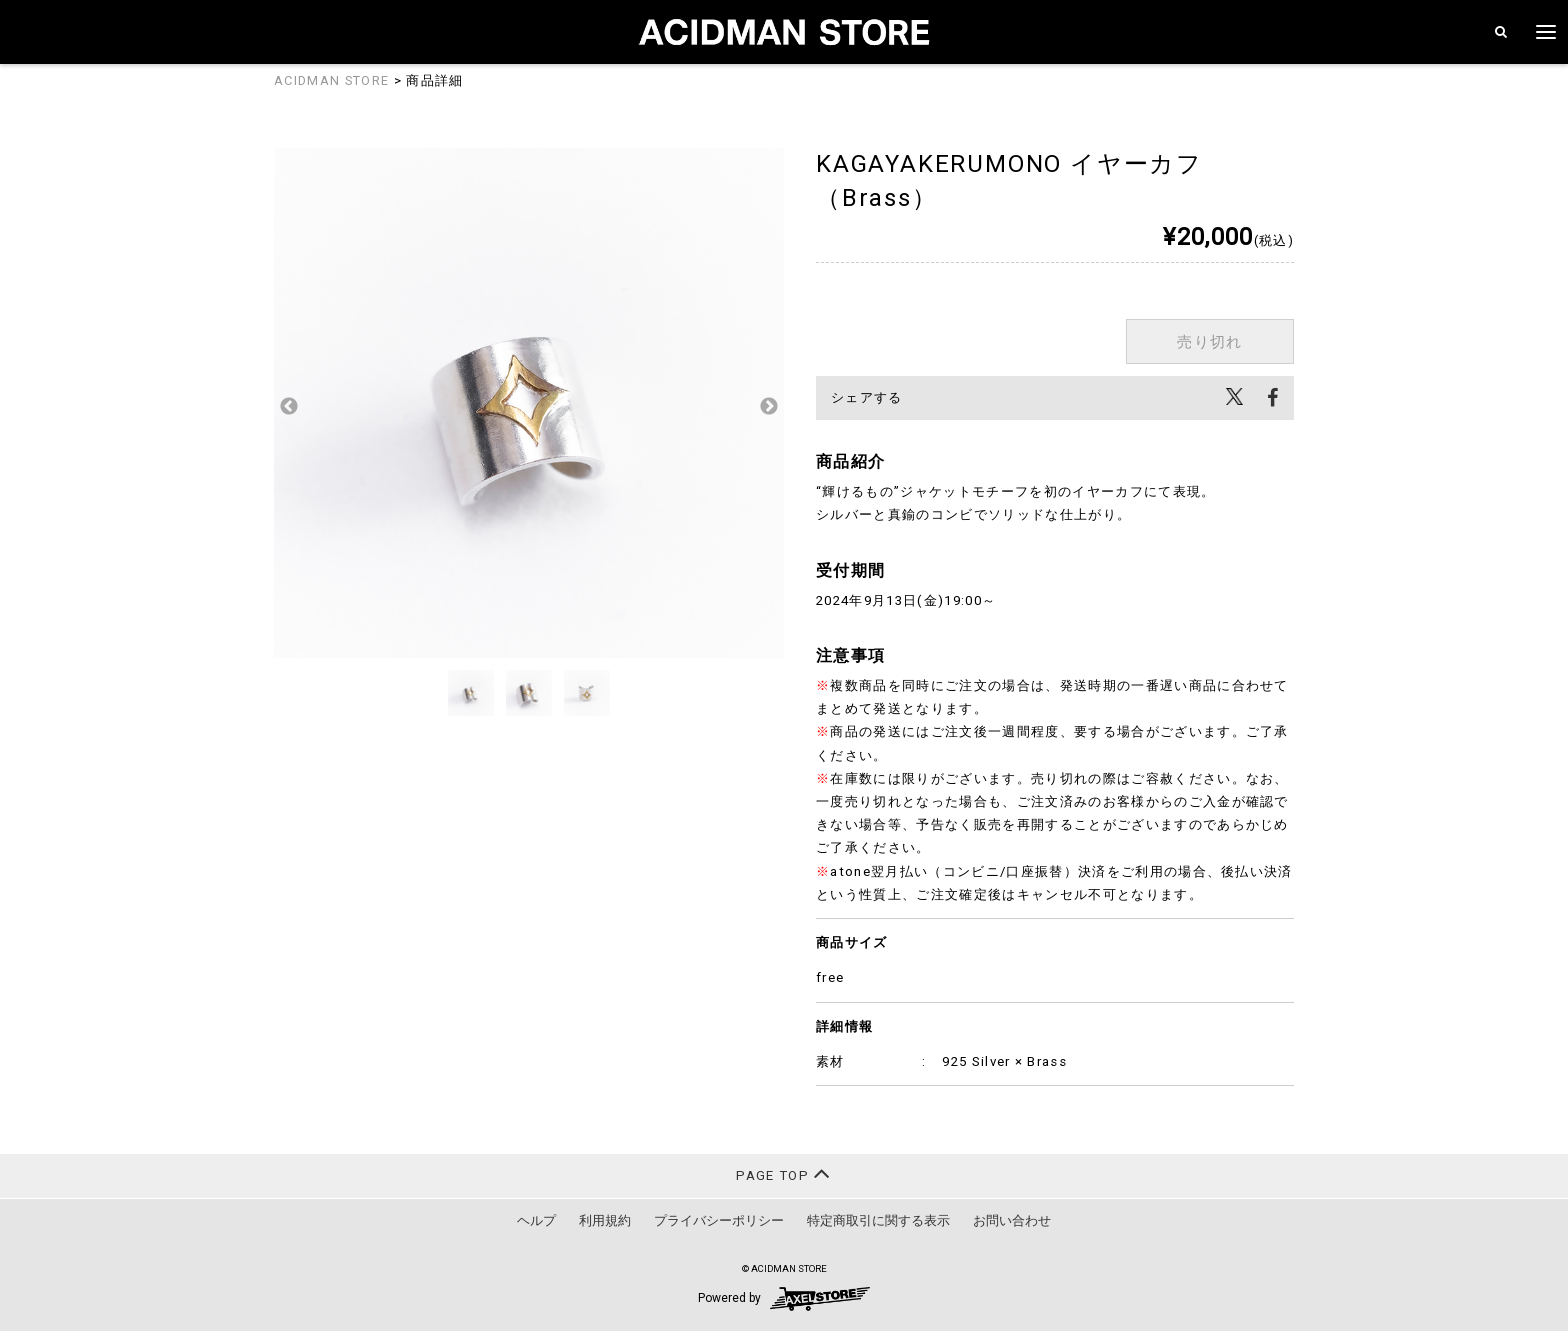  What do you see at coordinates (1012, 1220) in the screenshot?
I see `お問い合わせ` at bounding box center [1012, 1220].